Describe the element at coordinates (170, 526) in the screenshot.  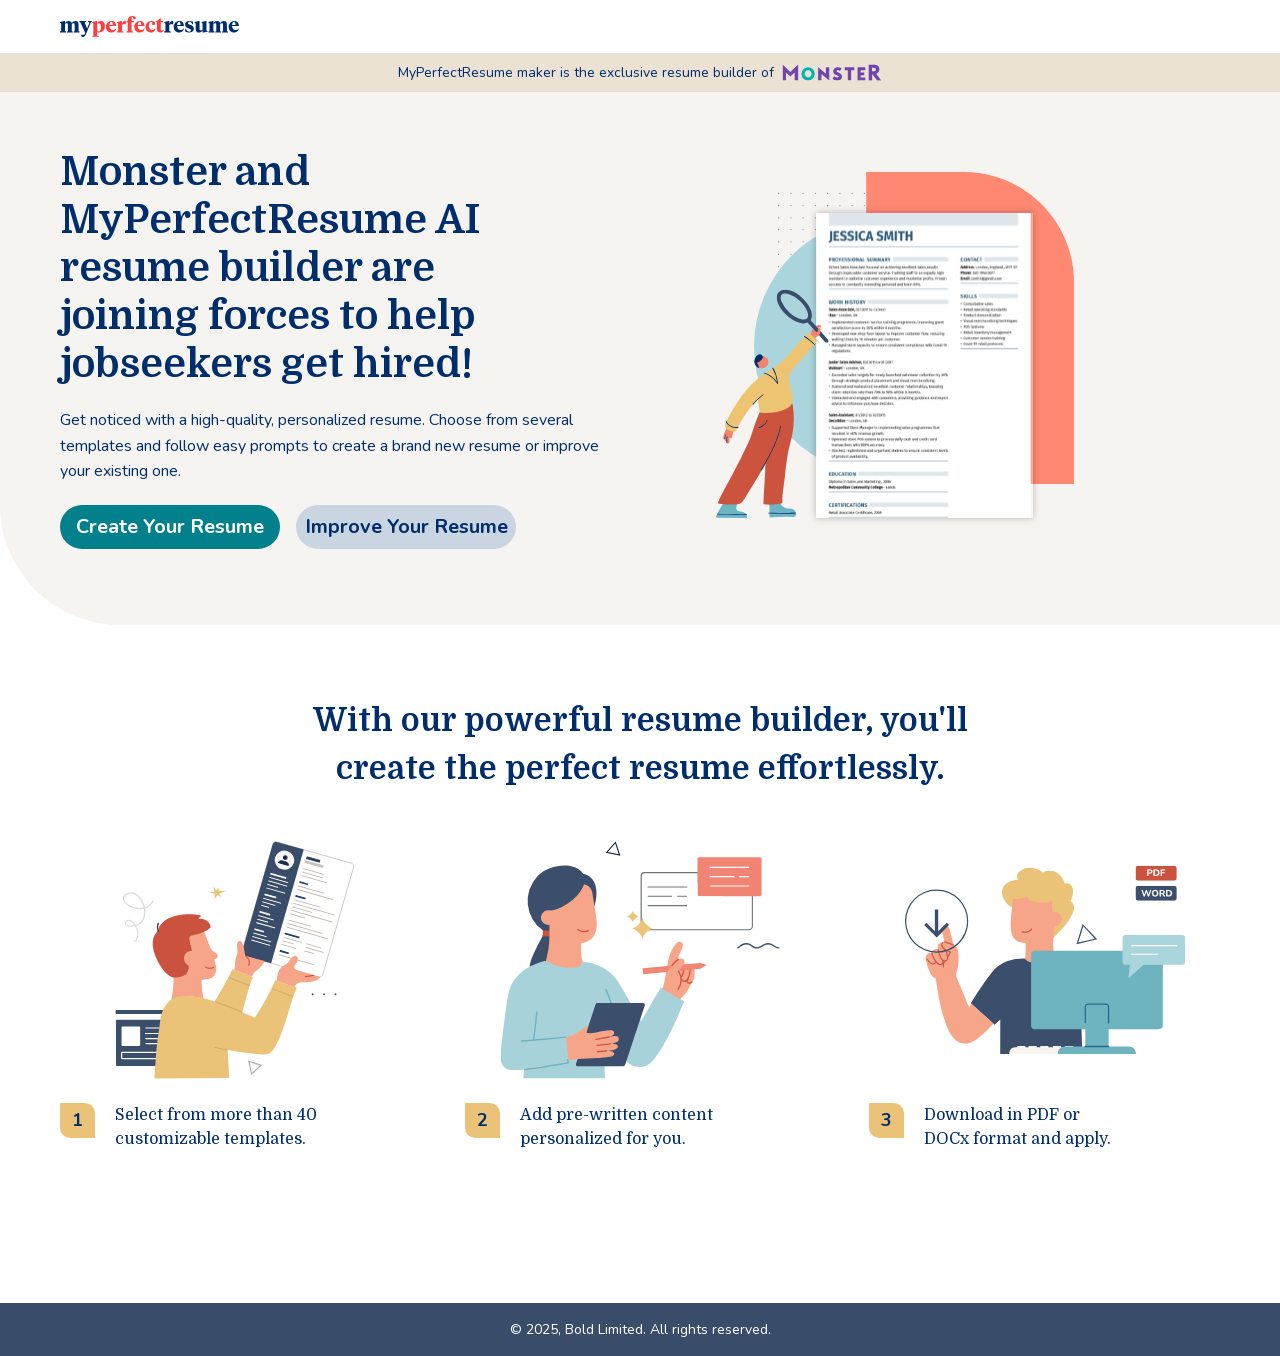
I see `Create Your Resume` at that location.